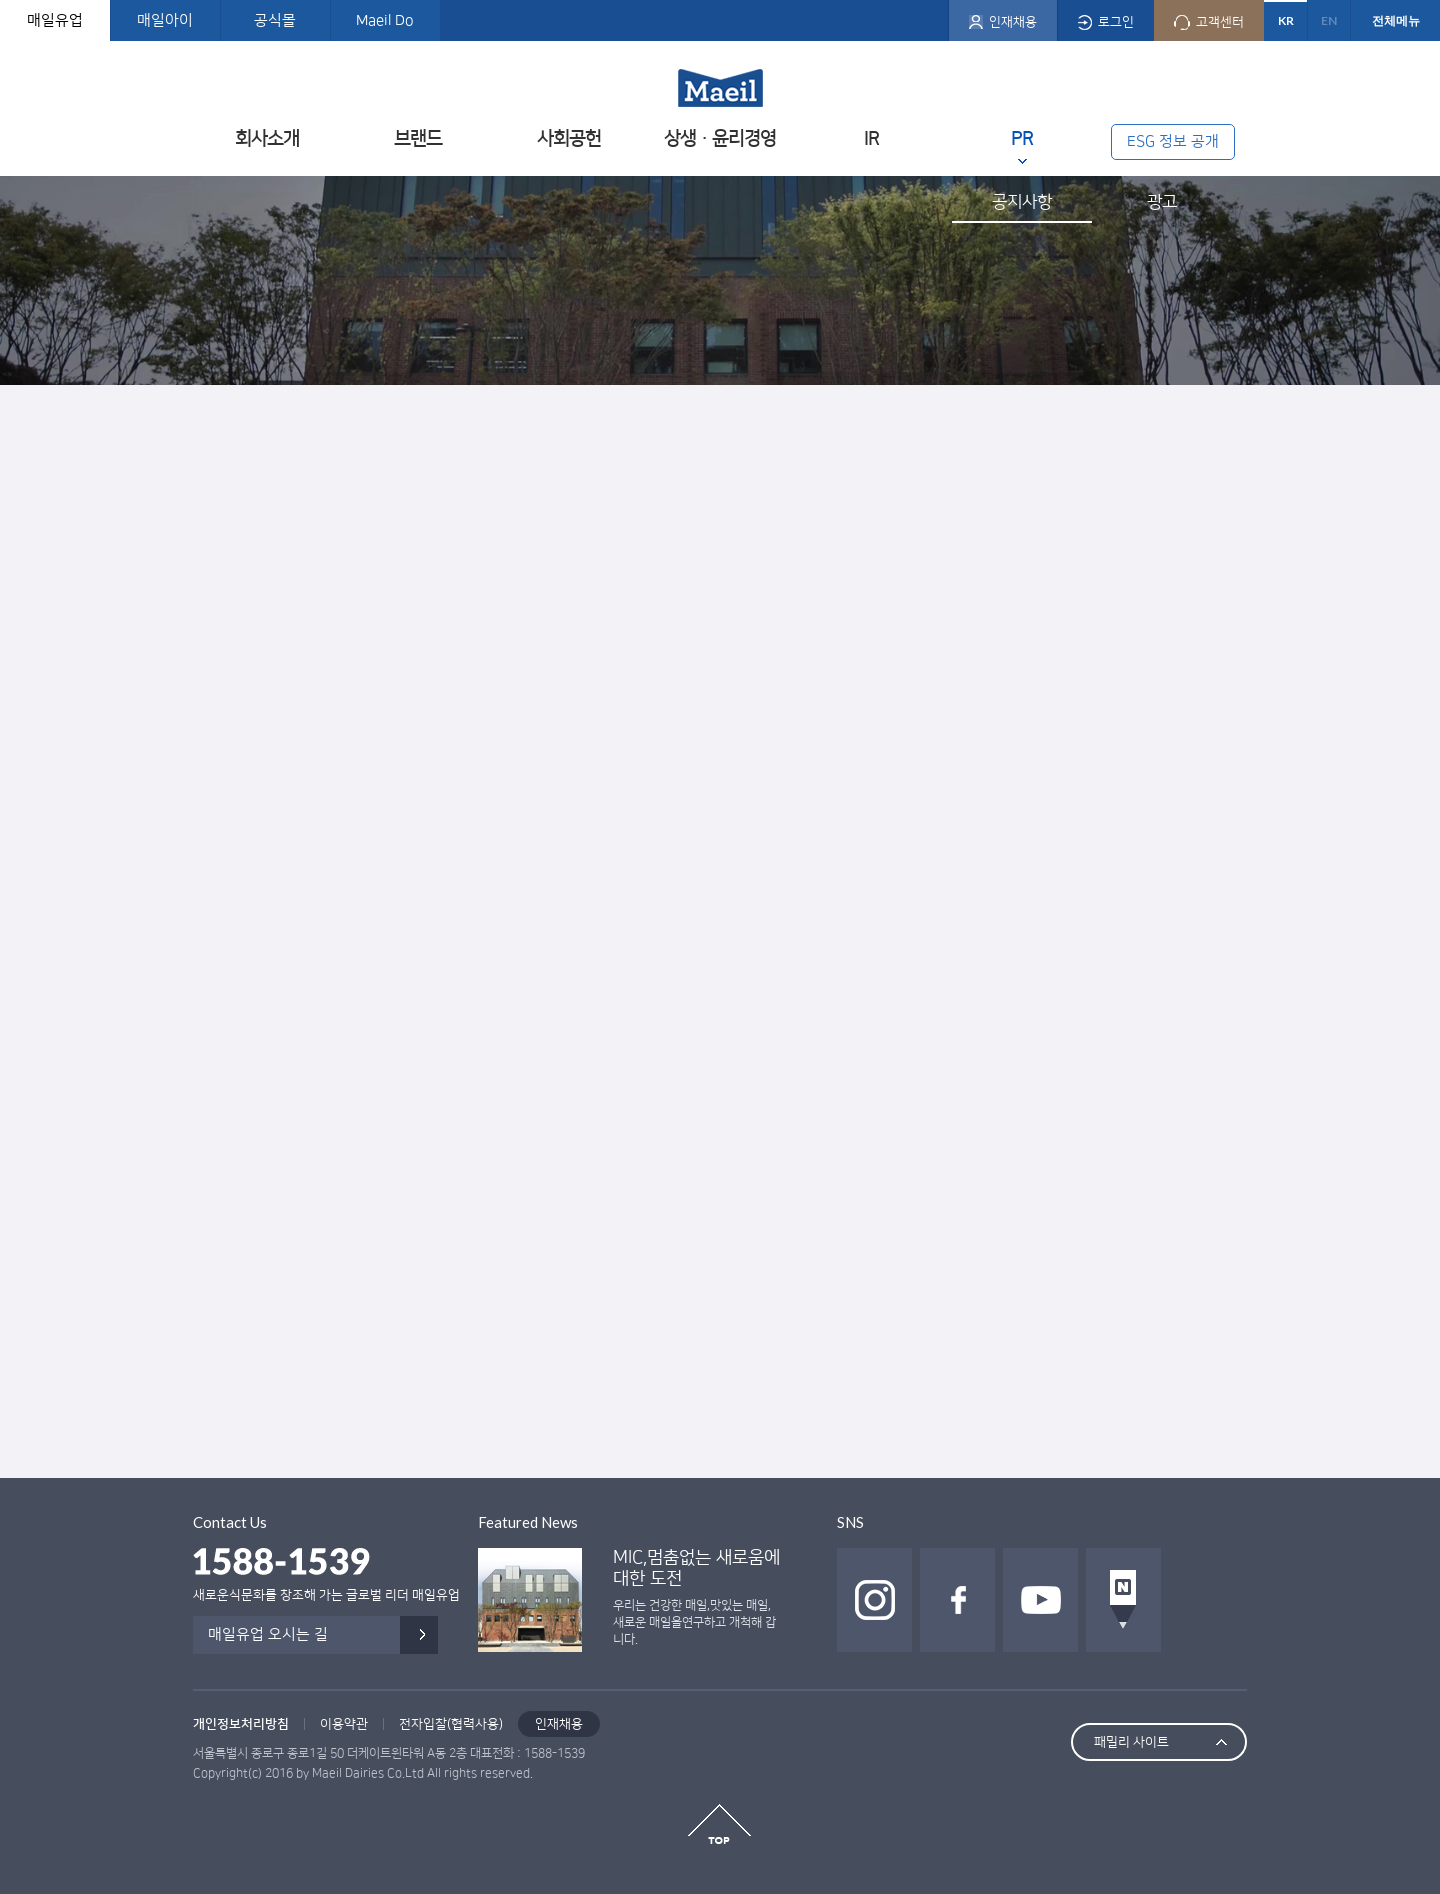 The height and width of the screenshot is (1894, 1440). I want to click on 인재채용, so click(559, 1724).